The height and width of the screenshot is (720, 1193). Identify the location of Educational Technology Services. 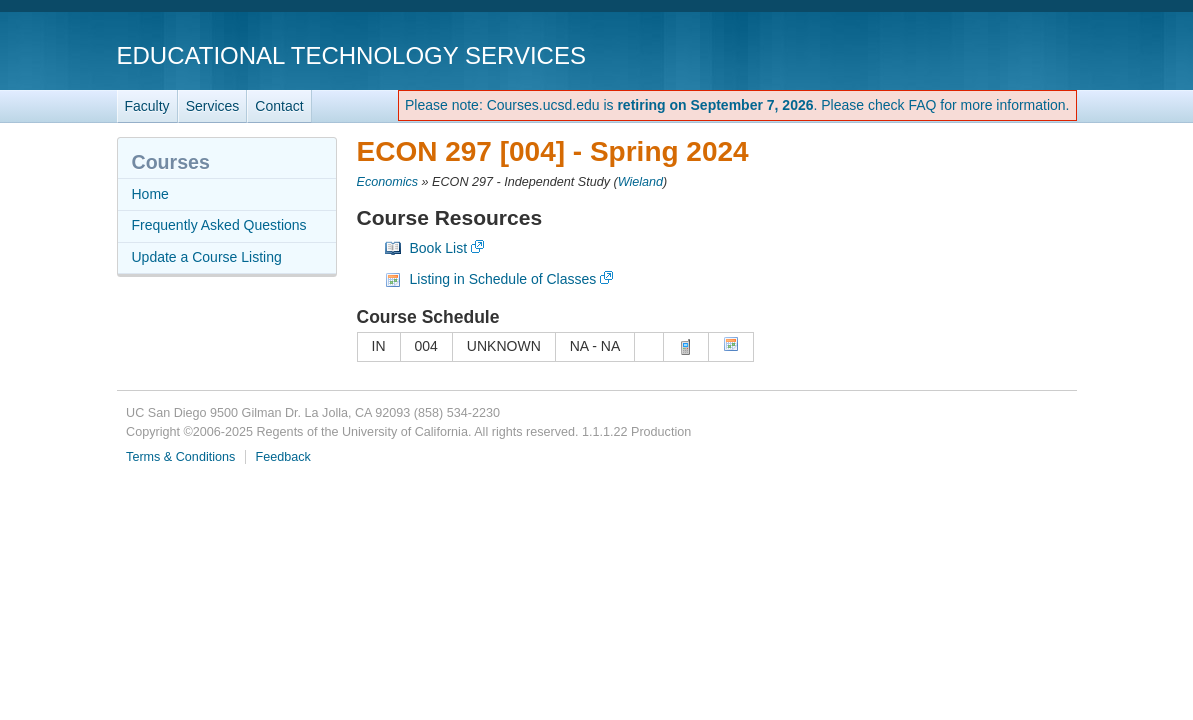
(351, 55).